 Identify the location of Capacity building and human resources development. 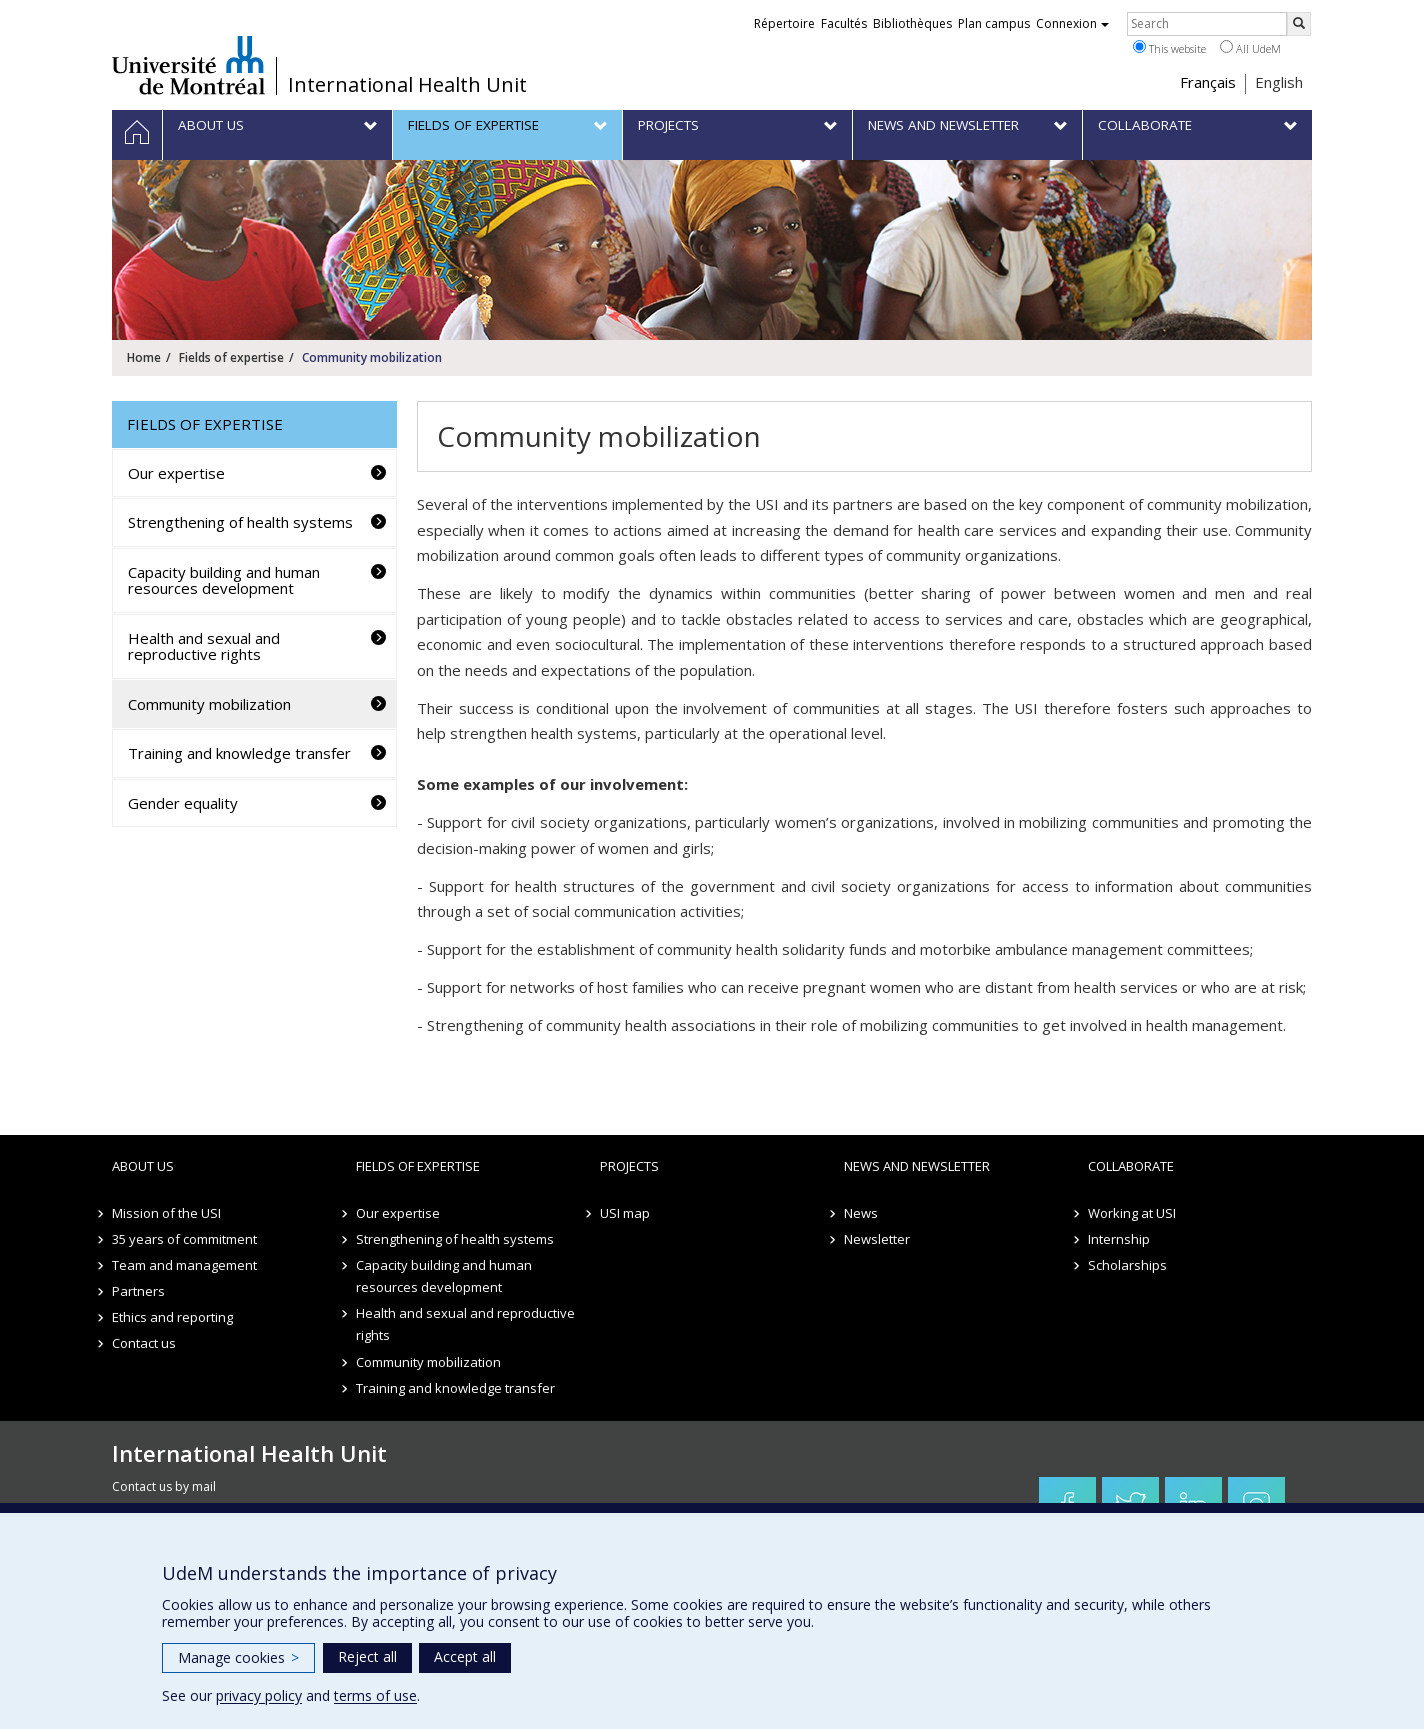
(224, 580).